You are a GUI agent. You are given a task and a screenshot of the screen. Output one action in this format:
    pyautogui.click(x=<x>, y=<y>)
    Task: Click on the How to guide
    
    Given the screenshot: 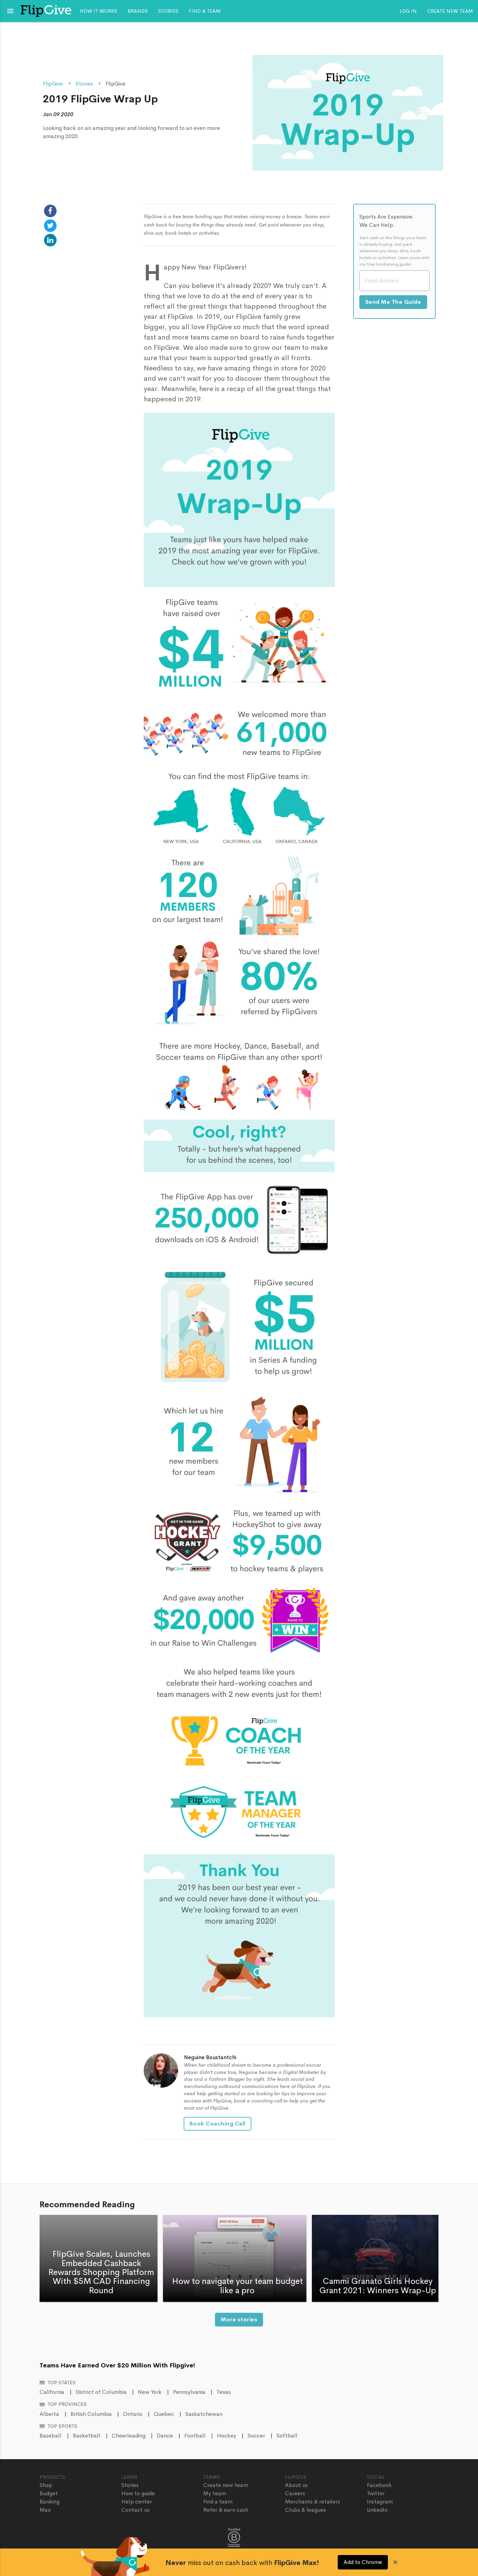 What is the action you would take?
    pyautogui.click(x=138, y=2493)
    